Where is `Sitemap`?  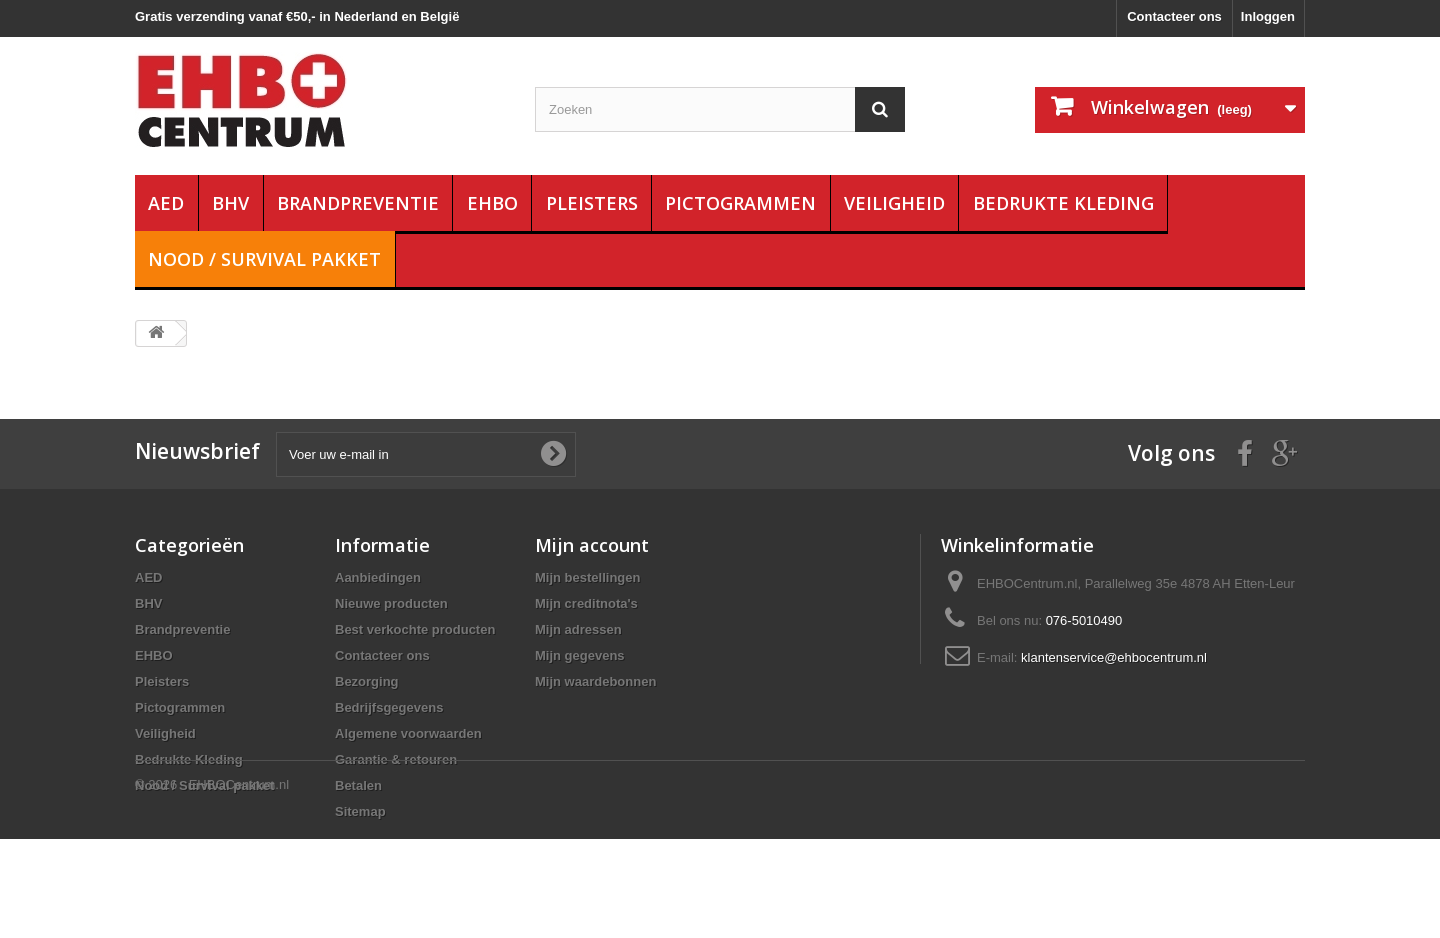
Sitemap is located at coordinates (360, 811).